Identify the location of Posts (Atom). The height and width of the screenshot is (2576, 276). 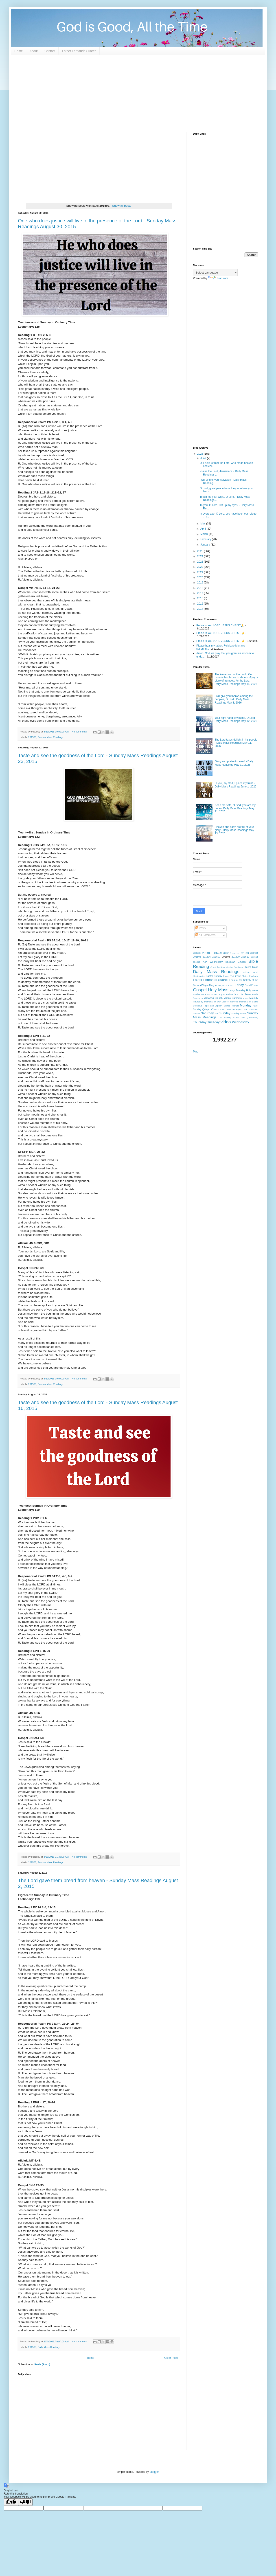
(42, 2364).